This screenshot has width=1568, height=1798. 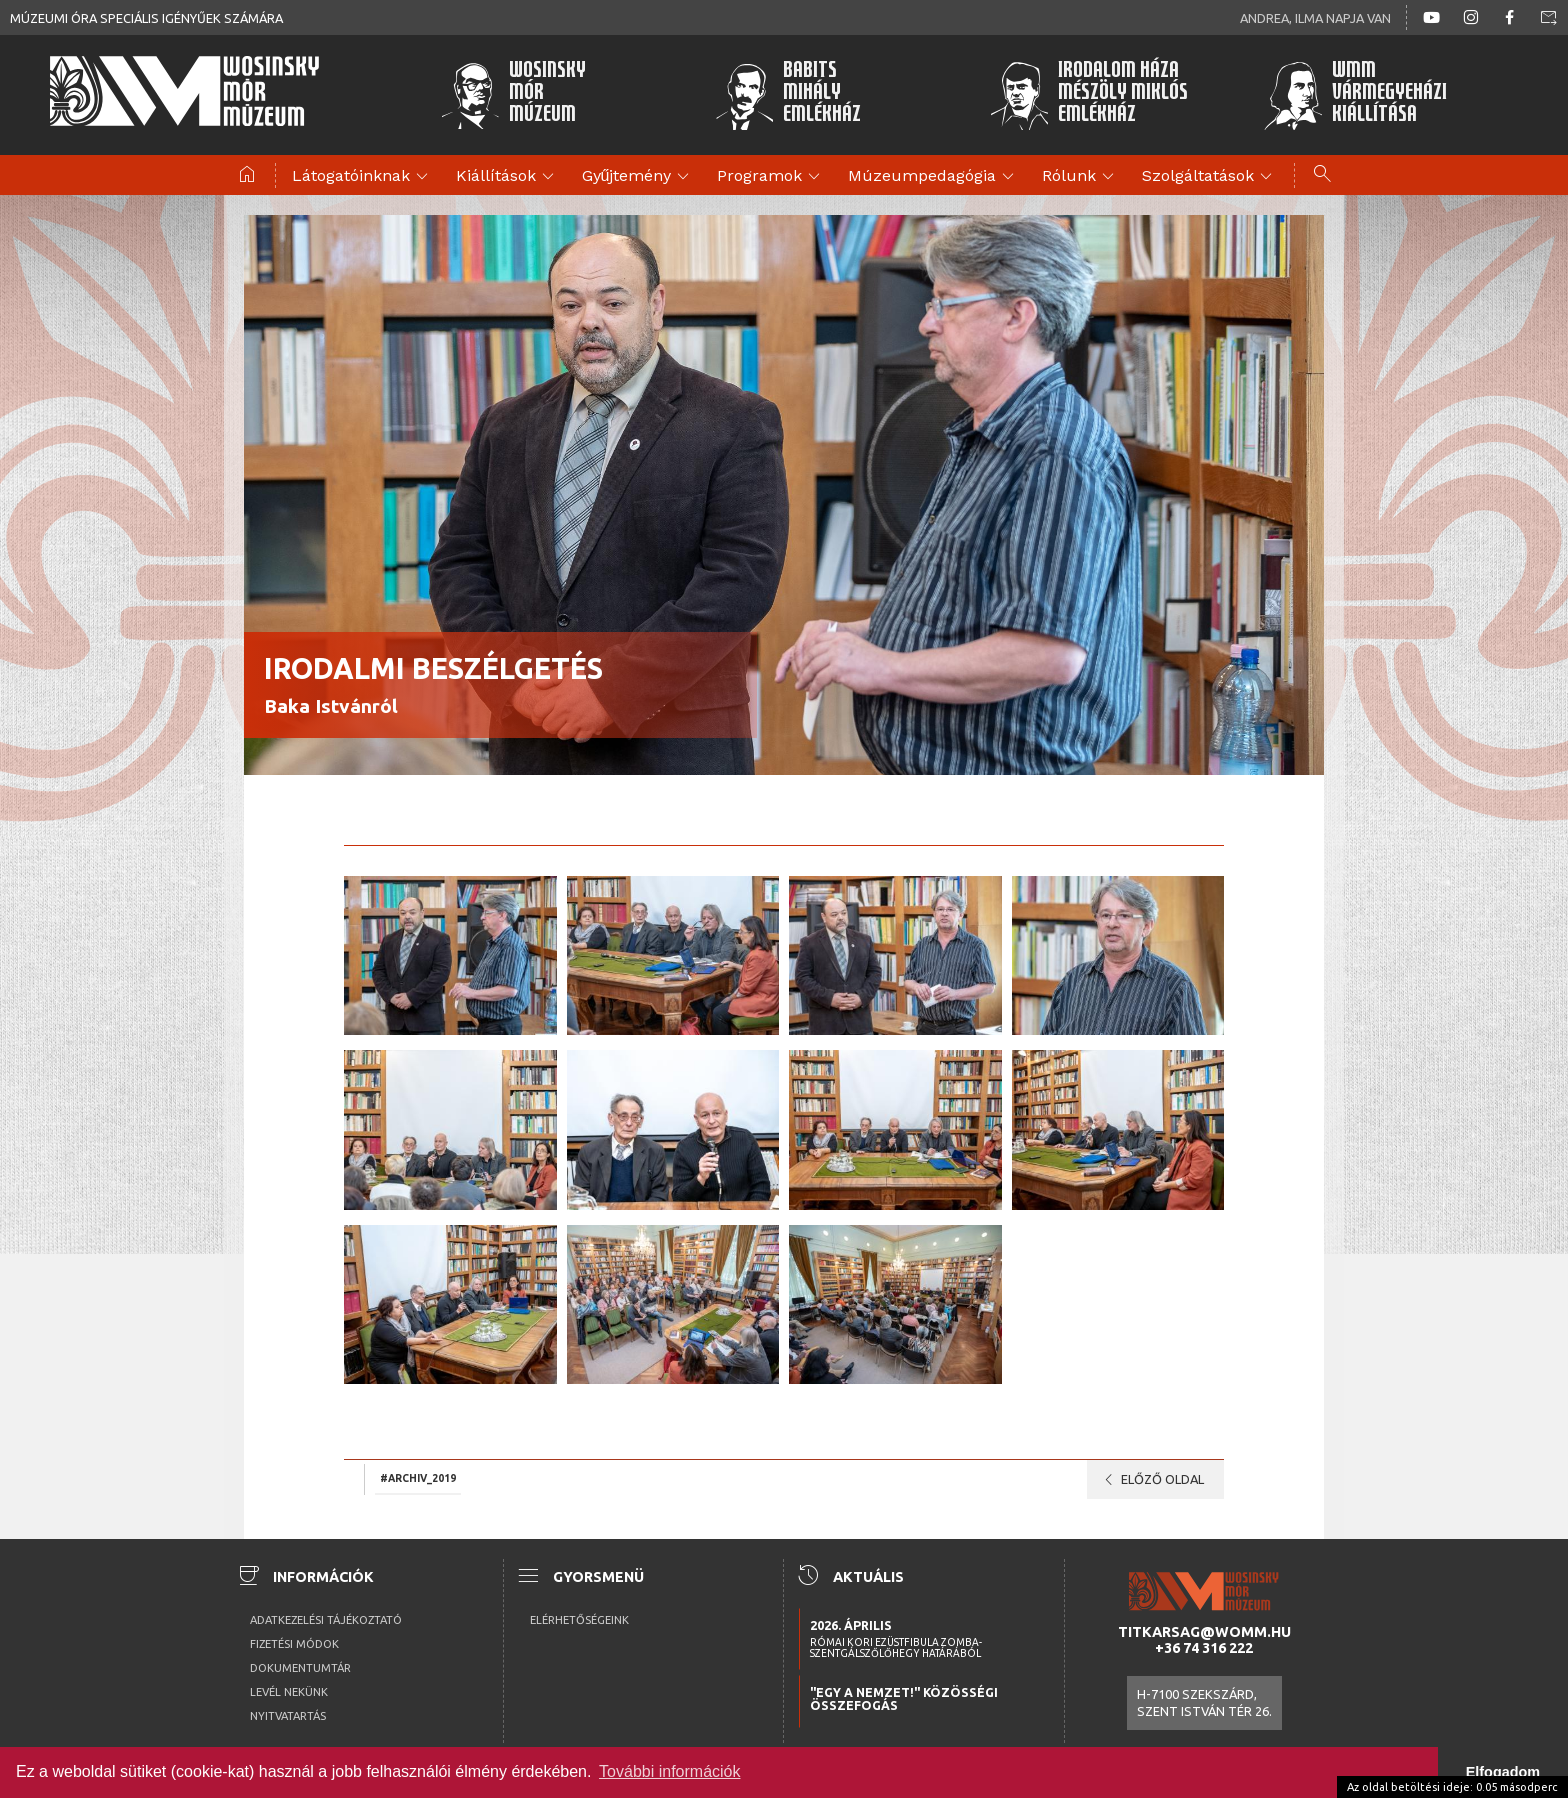 What do you see at coordinates (418, 1478) in the screenshot?
I see `#archiv_2019` at bounding box center [418, 1478].